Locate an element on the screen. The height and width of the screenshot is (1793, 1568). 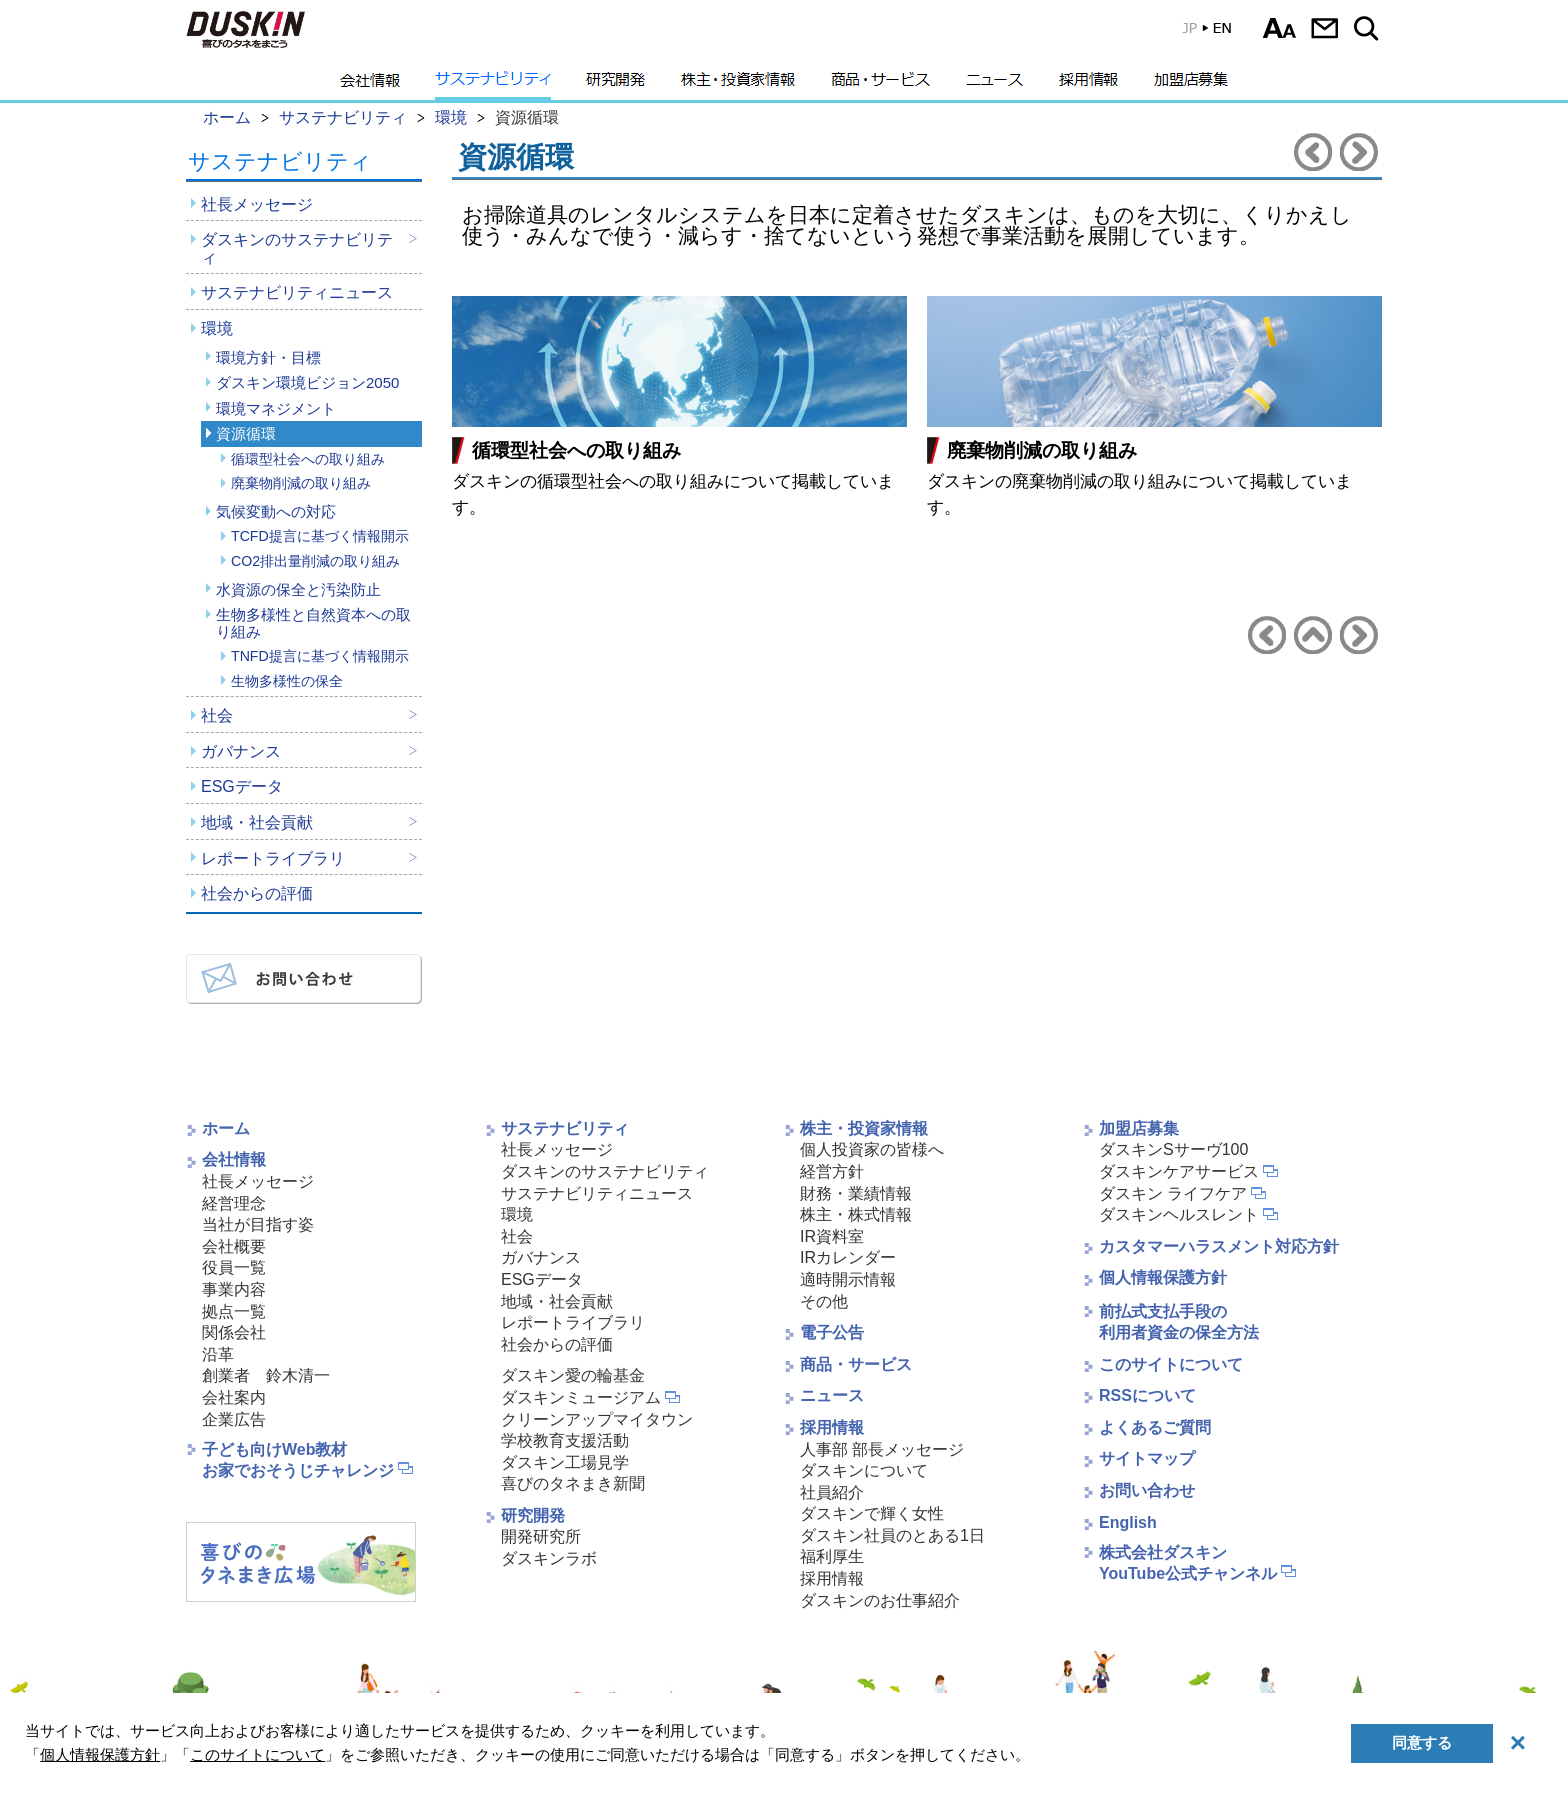
企業広告 is located at coordinates (234, 1419).